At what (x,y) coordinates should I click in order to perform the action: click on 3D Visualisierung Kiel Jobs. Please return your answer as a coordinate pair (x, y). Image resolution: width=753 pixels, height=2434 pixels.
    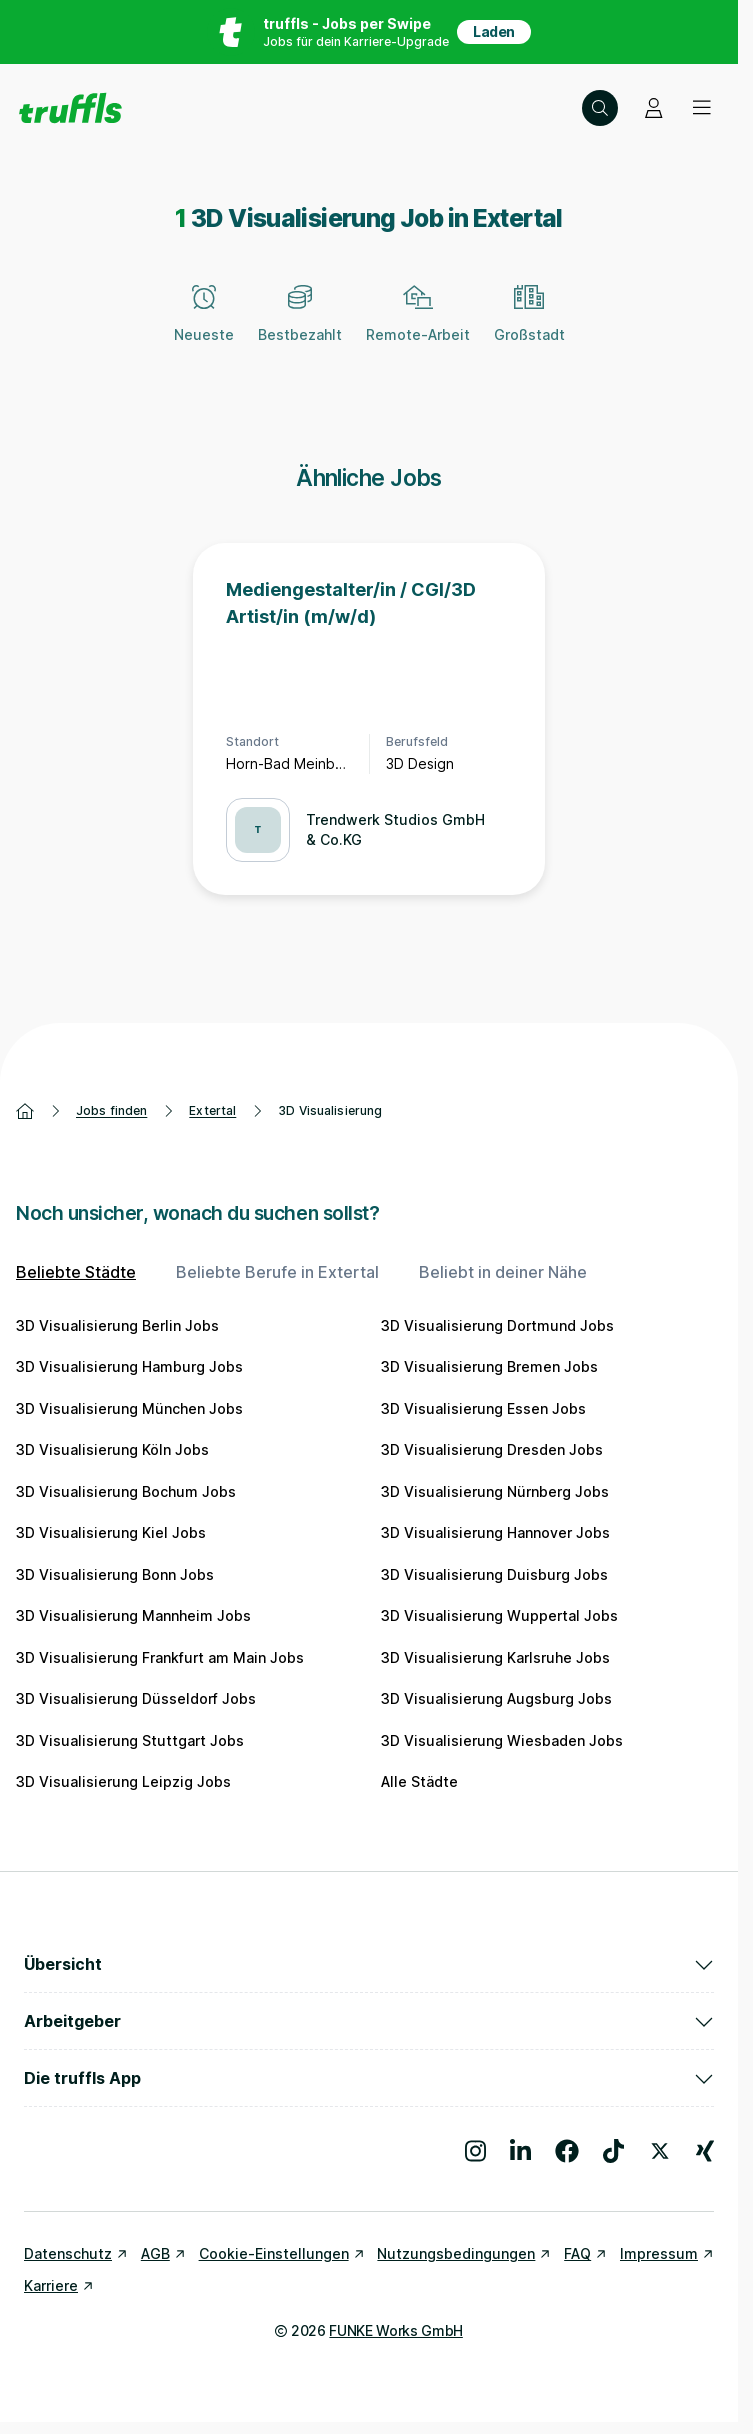
    Looking at the image, I should click on (111, 1532).